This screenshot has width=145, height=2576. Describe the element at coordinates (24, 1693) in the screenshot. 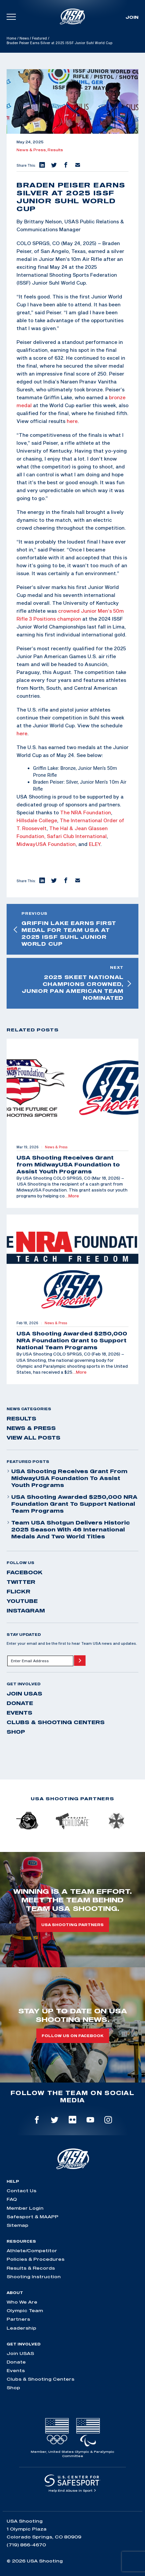

I see `Join USAS` at that location.